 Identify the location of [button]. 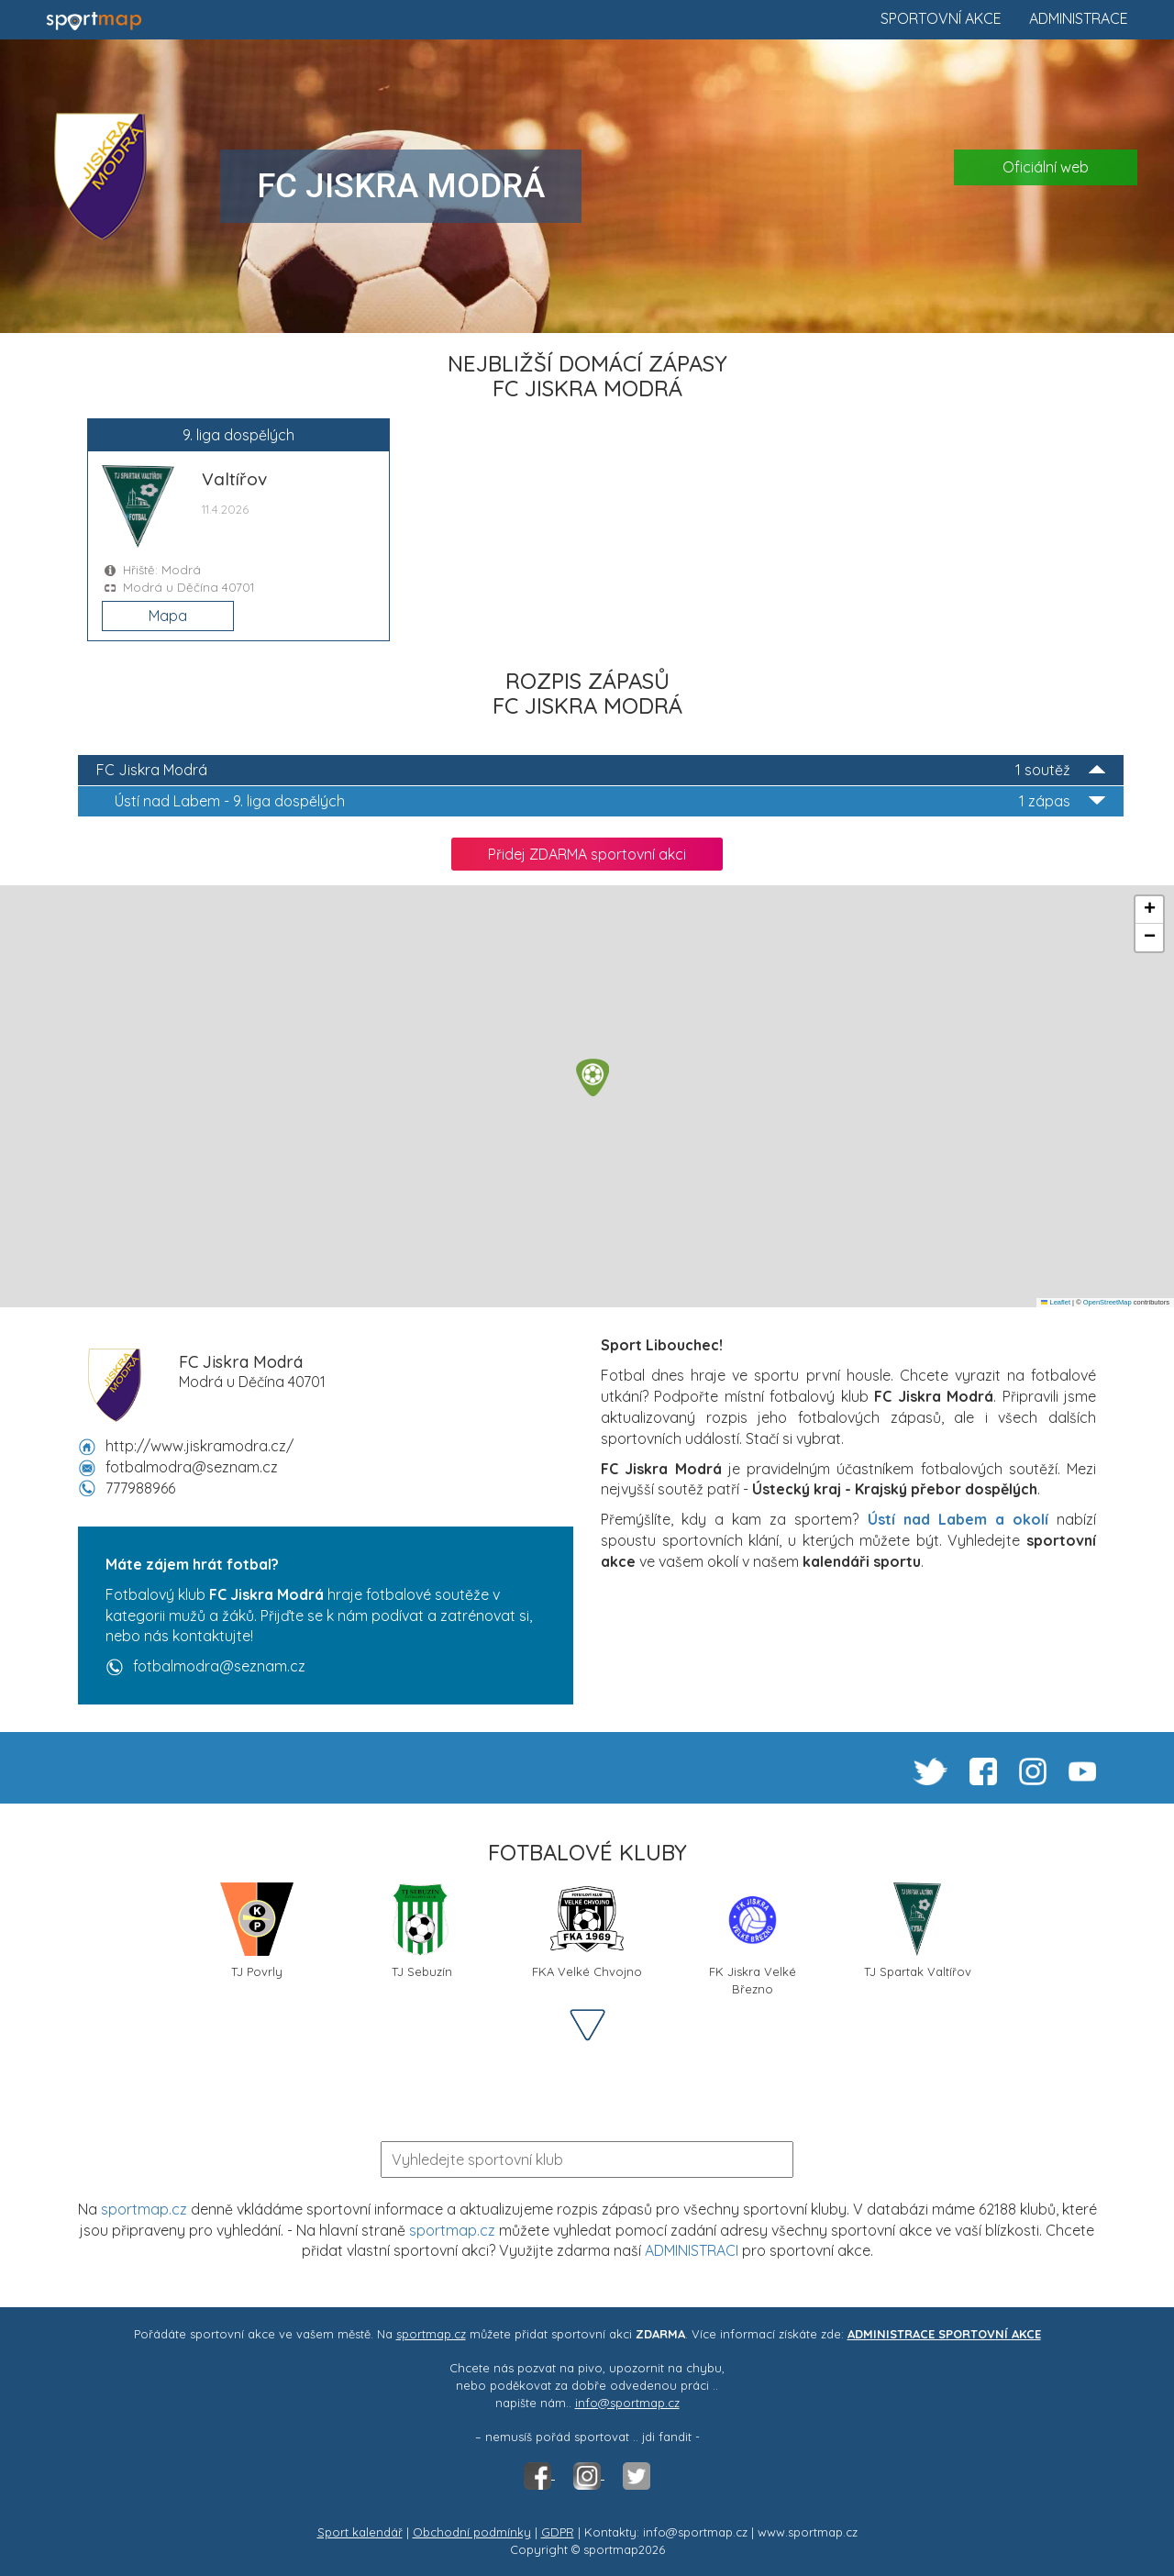
(592, 1077).